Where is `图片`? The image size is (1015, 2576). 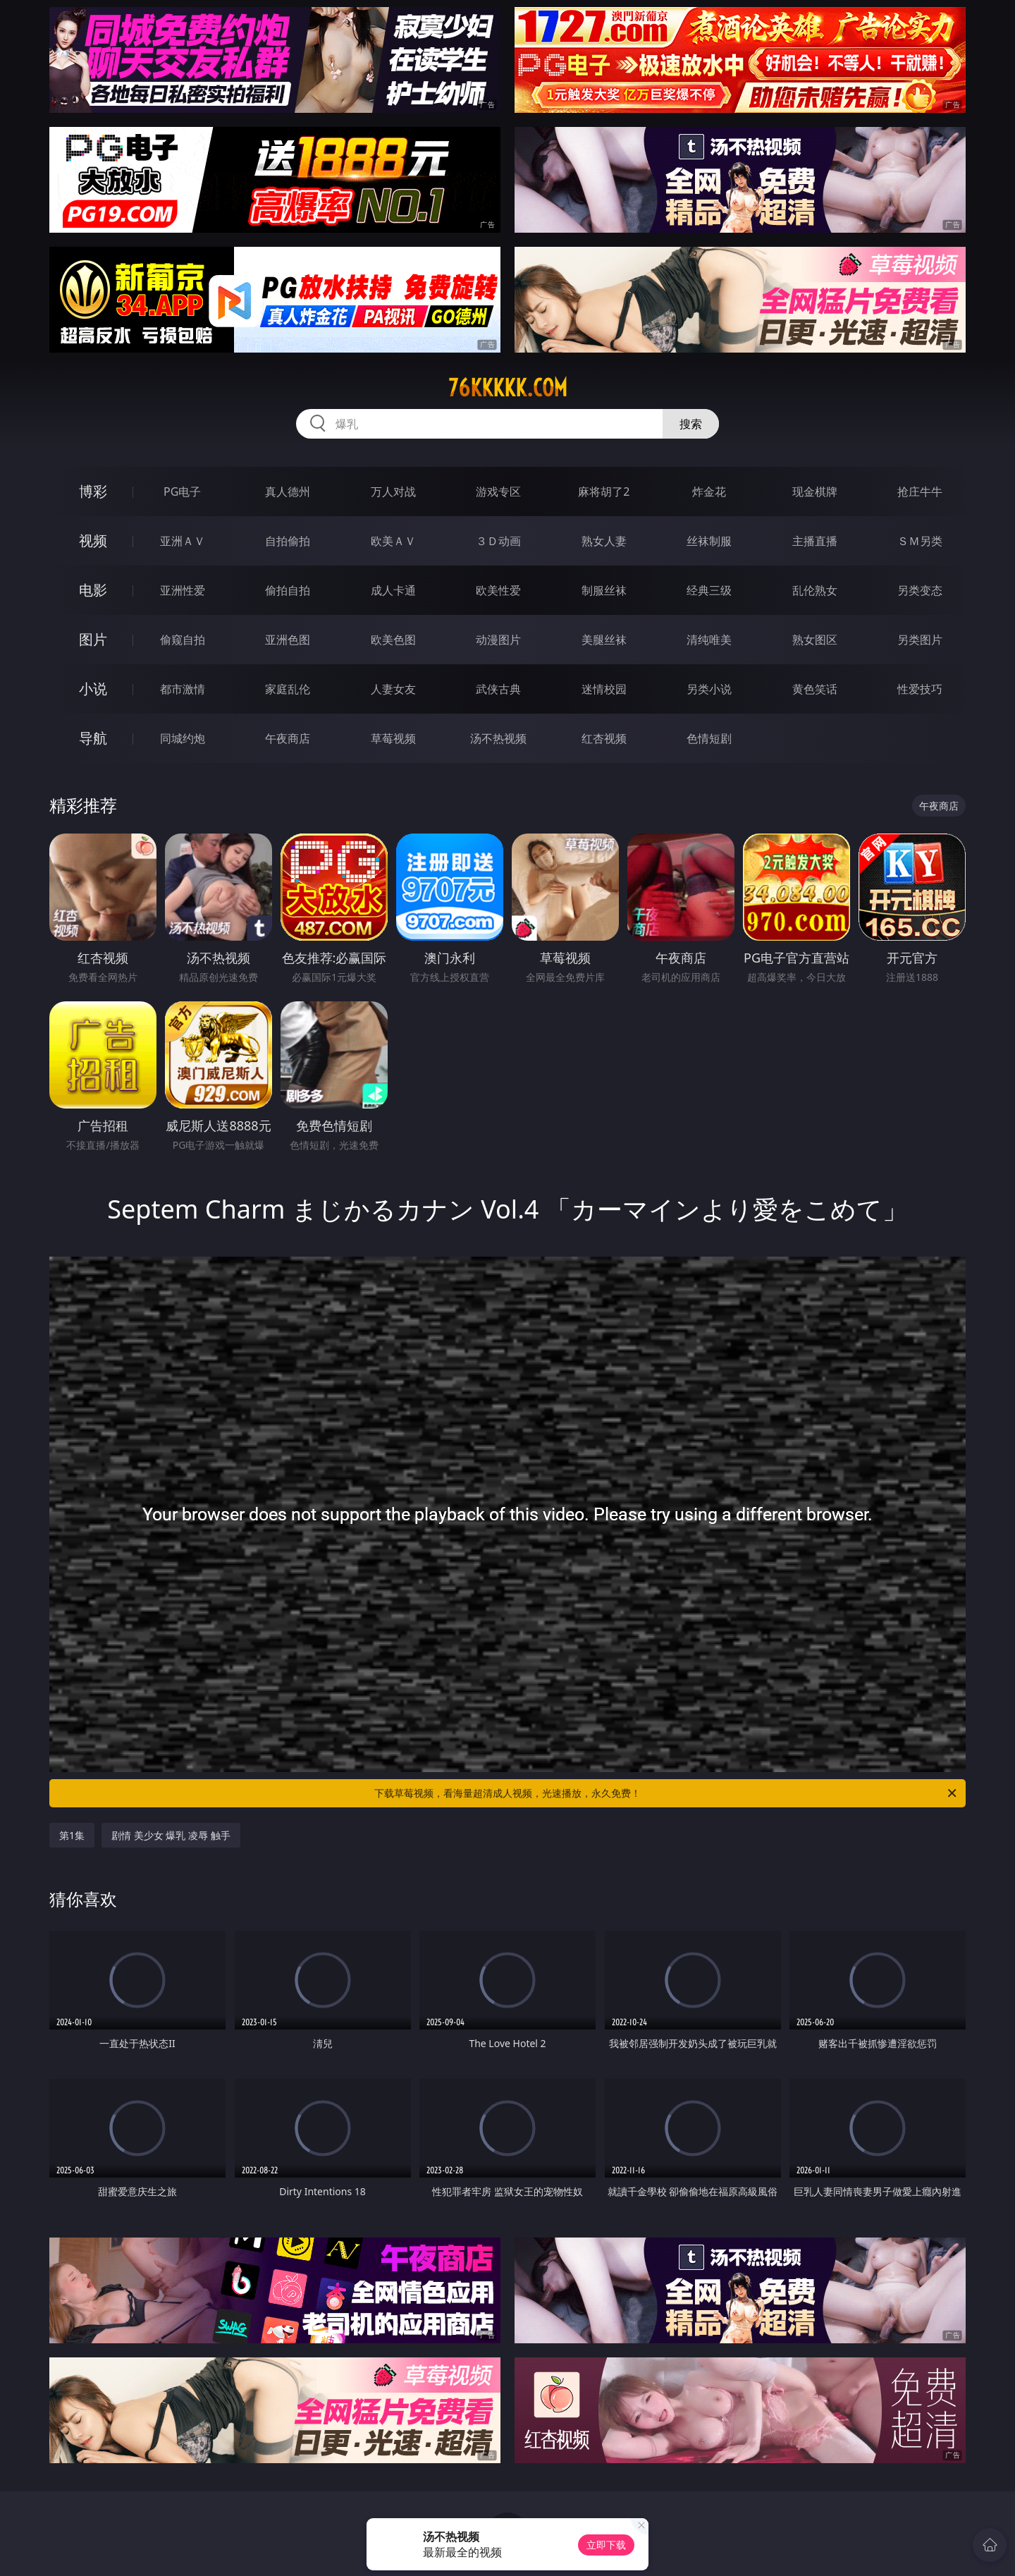
图片 is located at coordinates (93, 639).